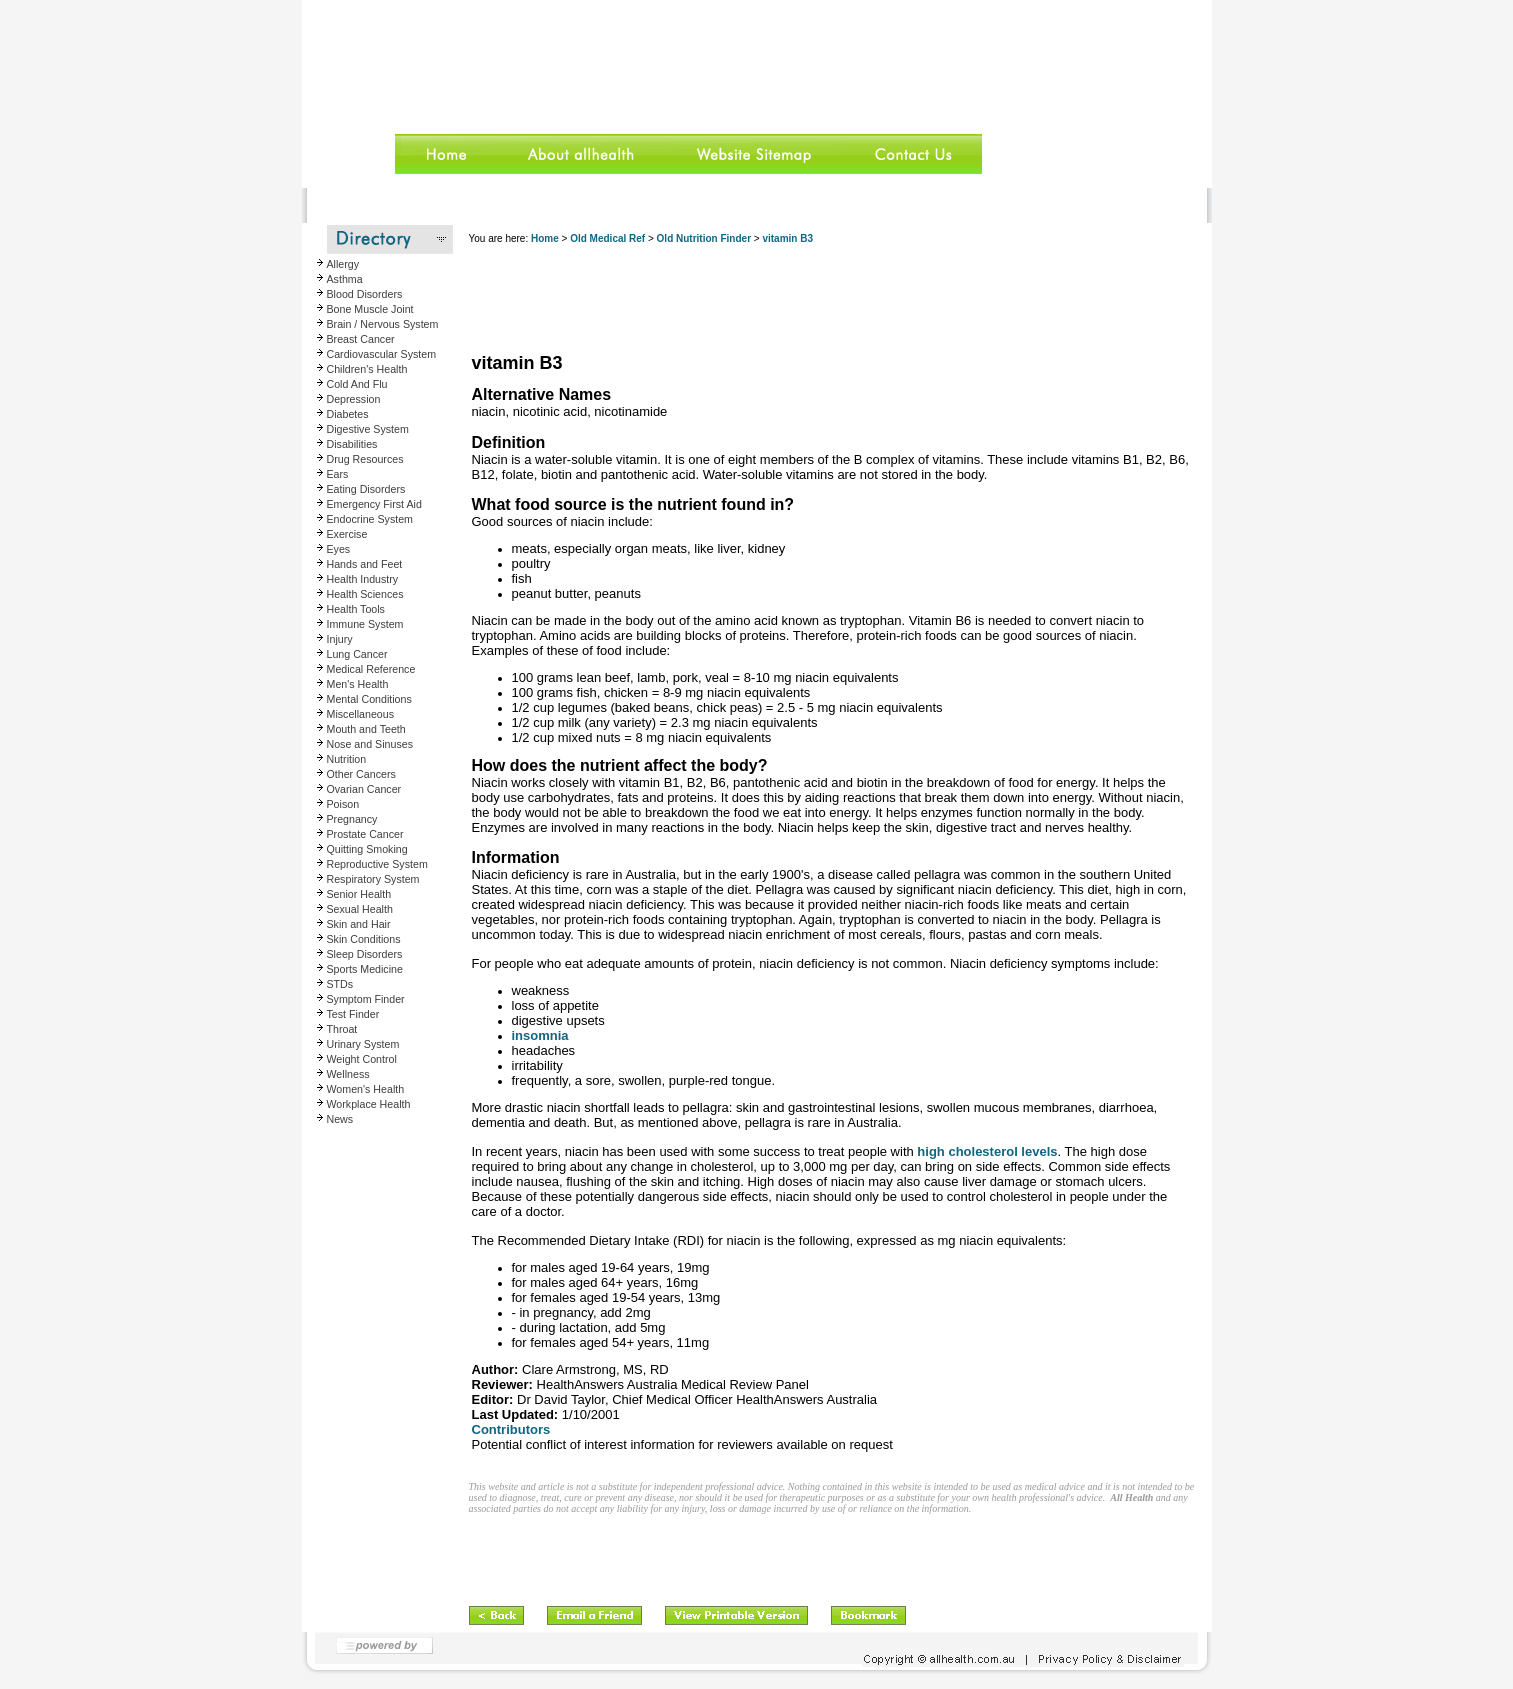 Image resolution: width=1513 pixels, height=1689 pixels. Describe the element at coordinates (368, 429) in the screenshot. I see `Digestive System` at that location.